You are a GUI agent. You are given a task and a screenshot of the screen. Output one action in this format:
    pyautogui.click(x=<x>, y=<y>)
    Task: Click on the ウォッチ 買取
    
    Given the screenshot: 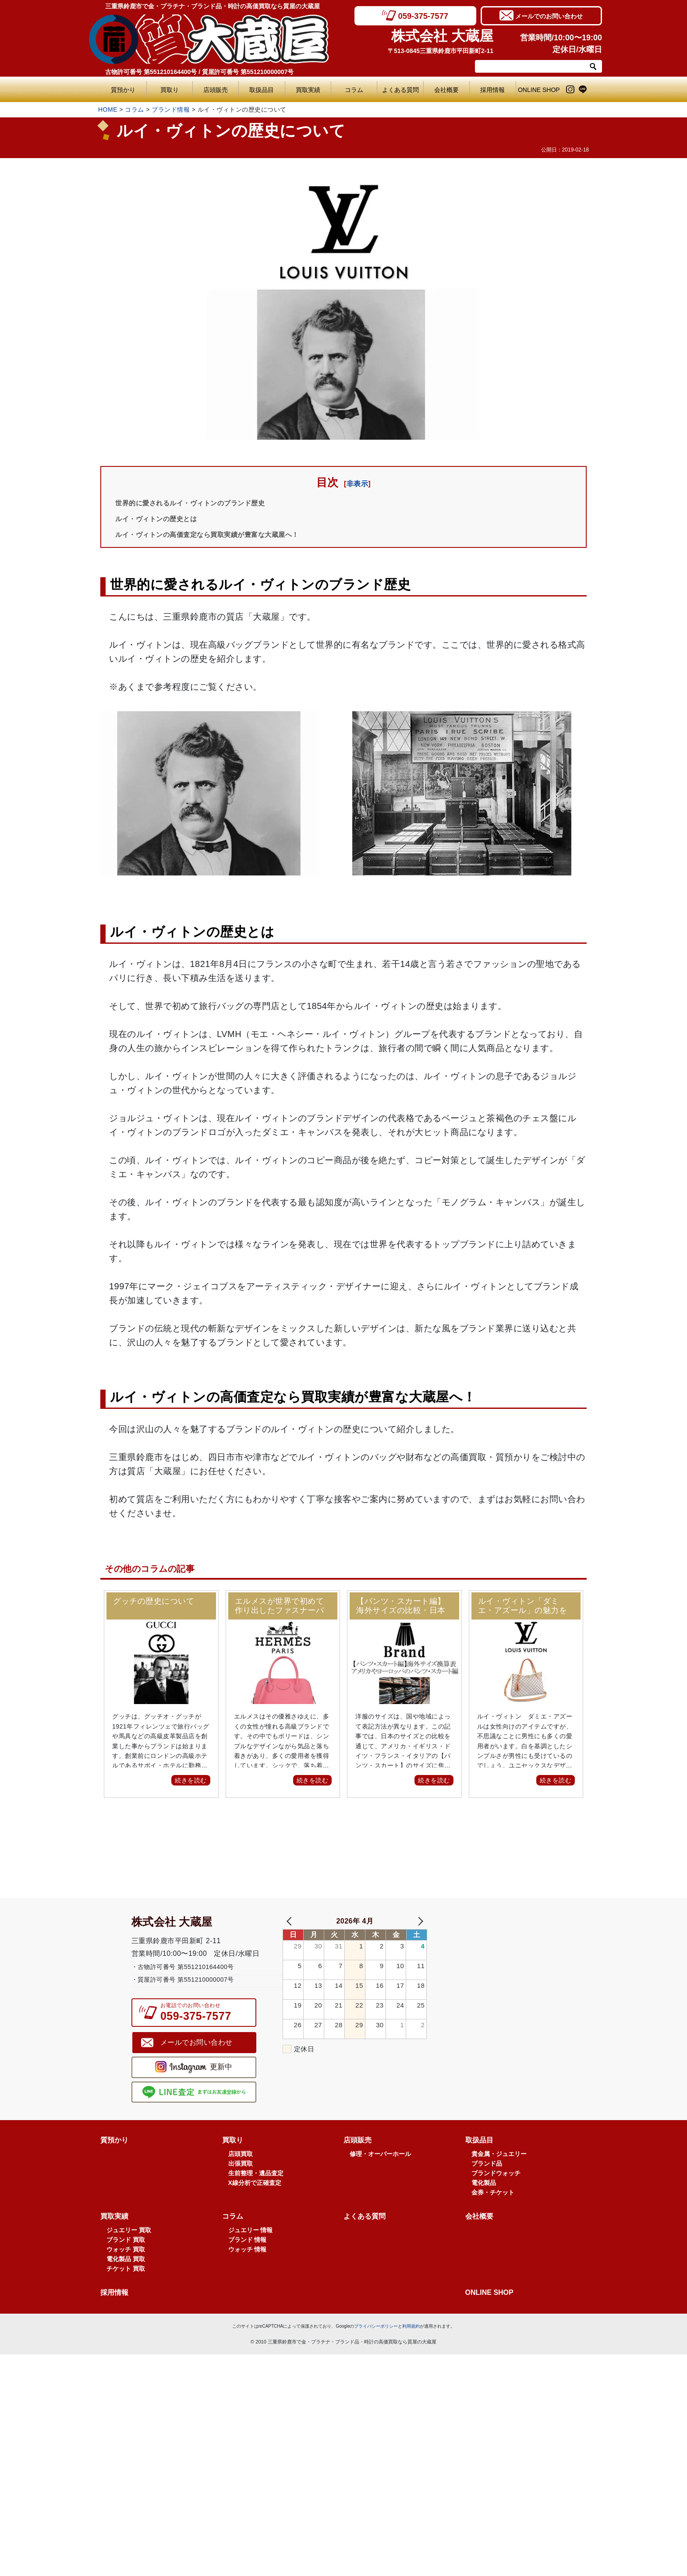 What is the action you would take?
    pyautogui.click(x=125, y=2271)
    